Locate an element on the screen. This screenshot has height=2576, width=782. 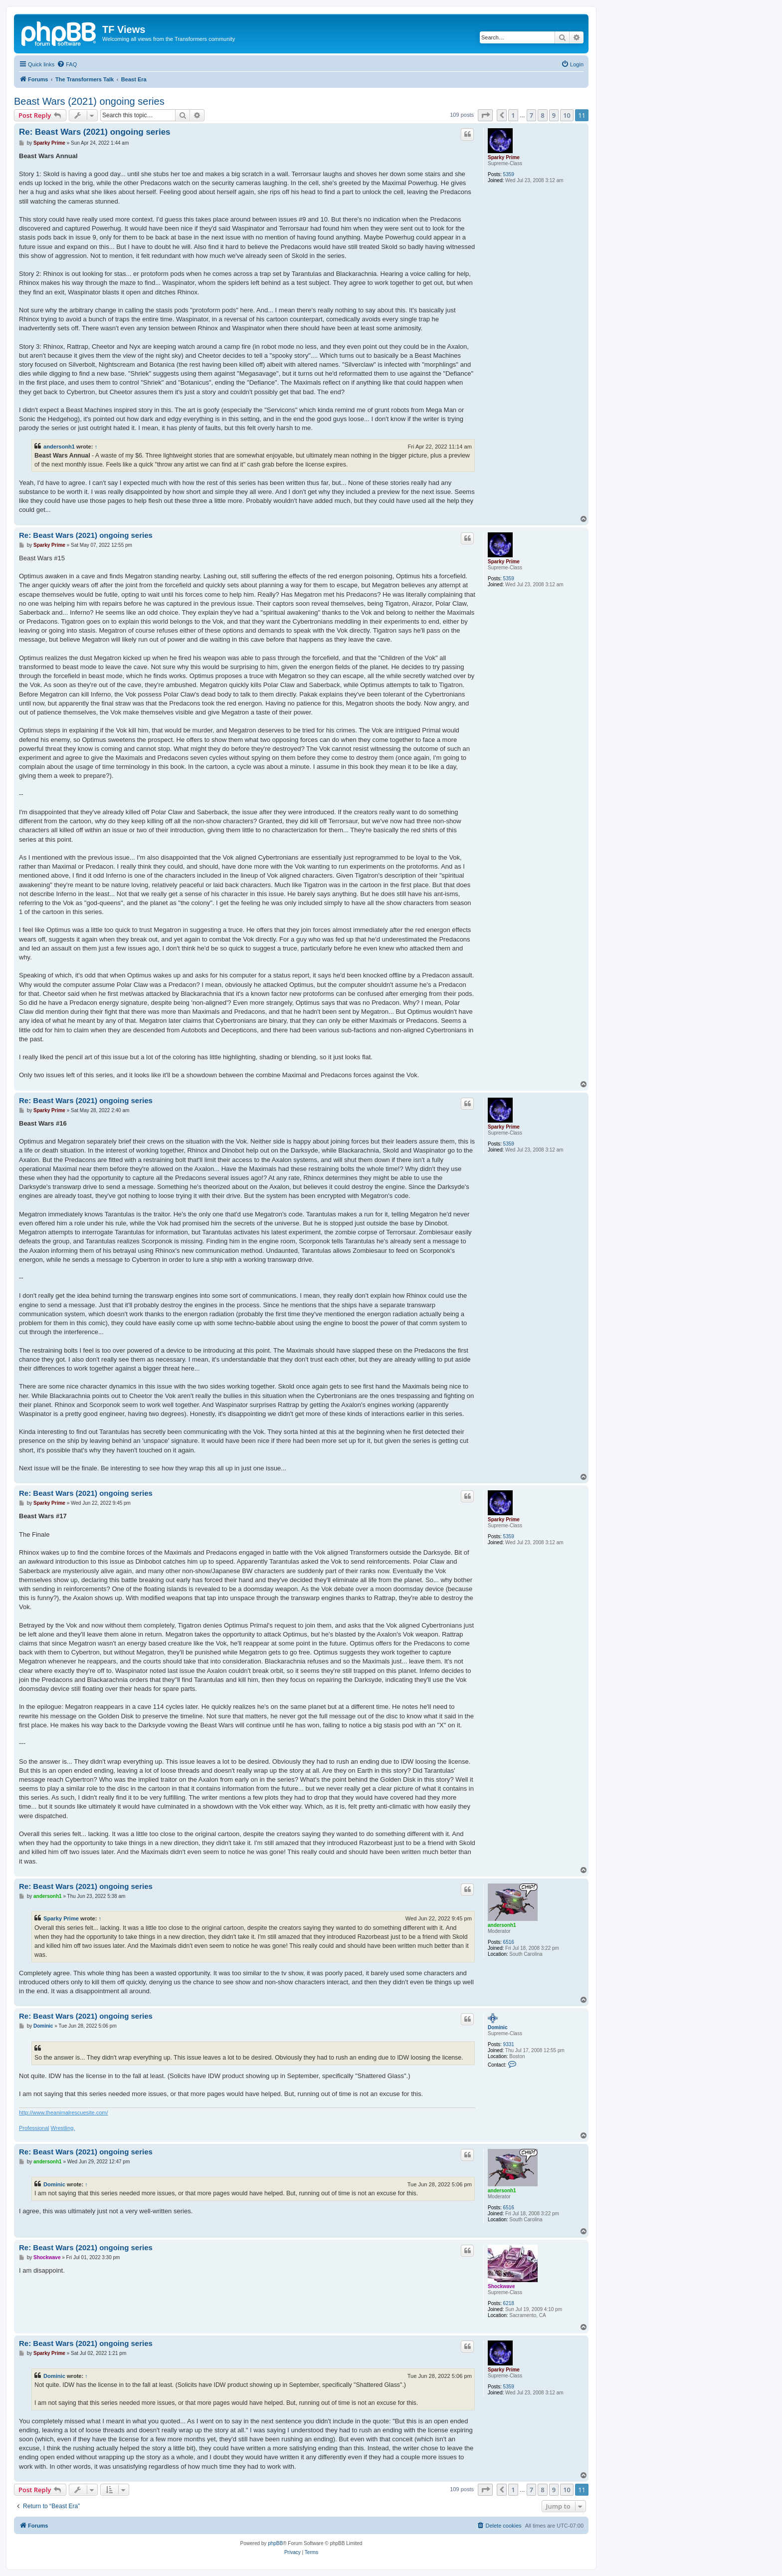
9331 is located at coordinates (508, 2044).